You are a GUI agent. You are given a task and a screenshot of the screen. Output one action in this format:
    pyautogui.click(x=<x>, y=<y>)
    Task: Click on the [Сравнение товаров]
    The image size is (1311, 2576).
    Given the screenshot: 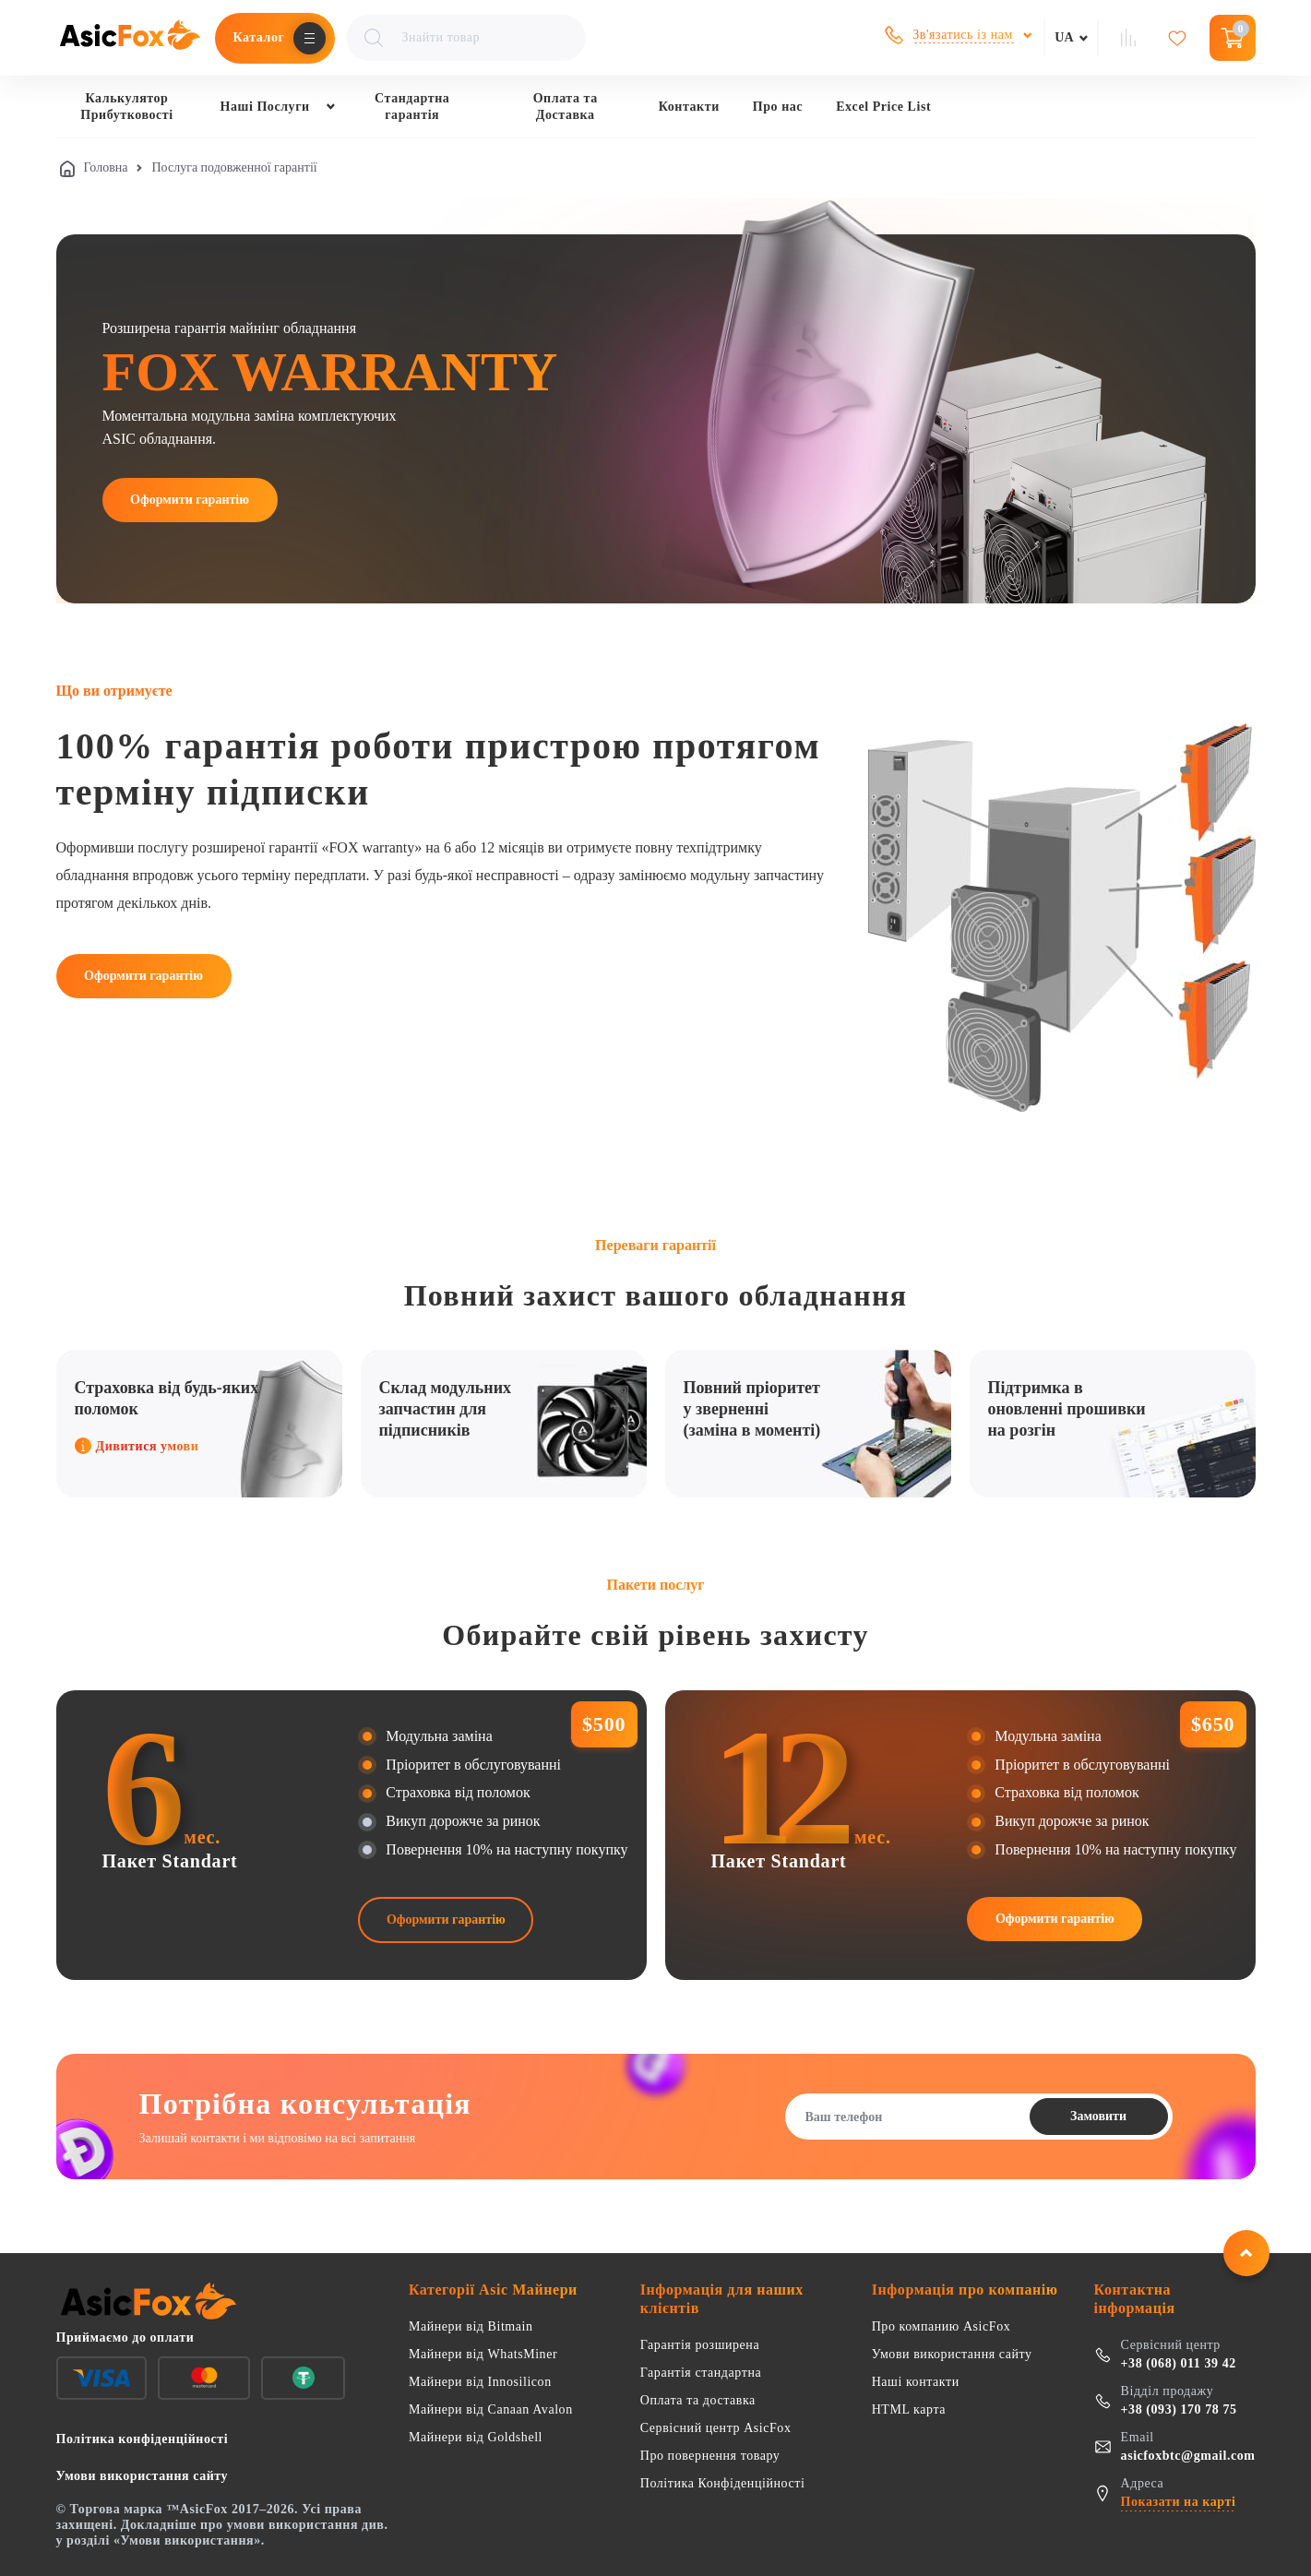 What is the action you would take?
    pyautogui.click(x=1130, y=38)
    